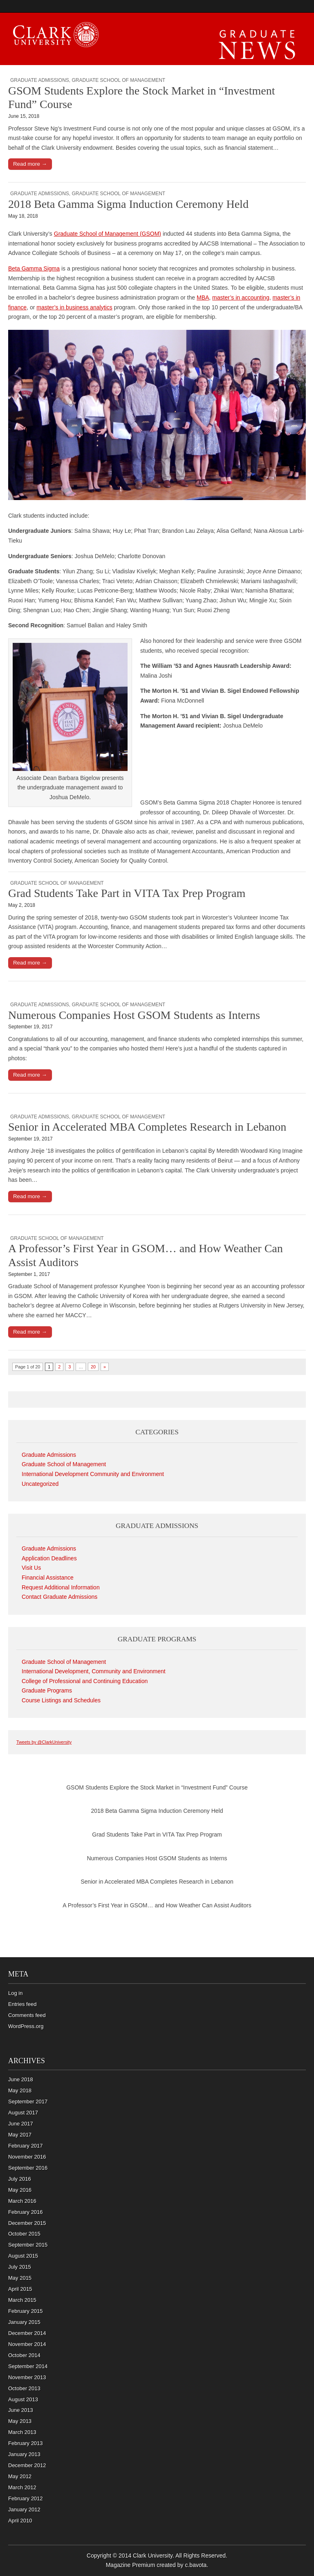 This screenshot has height=2576, width=314. Describe the element at coordinates (93, 1366) in the screenshot. I see `20` at that location.